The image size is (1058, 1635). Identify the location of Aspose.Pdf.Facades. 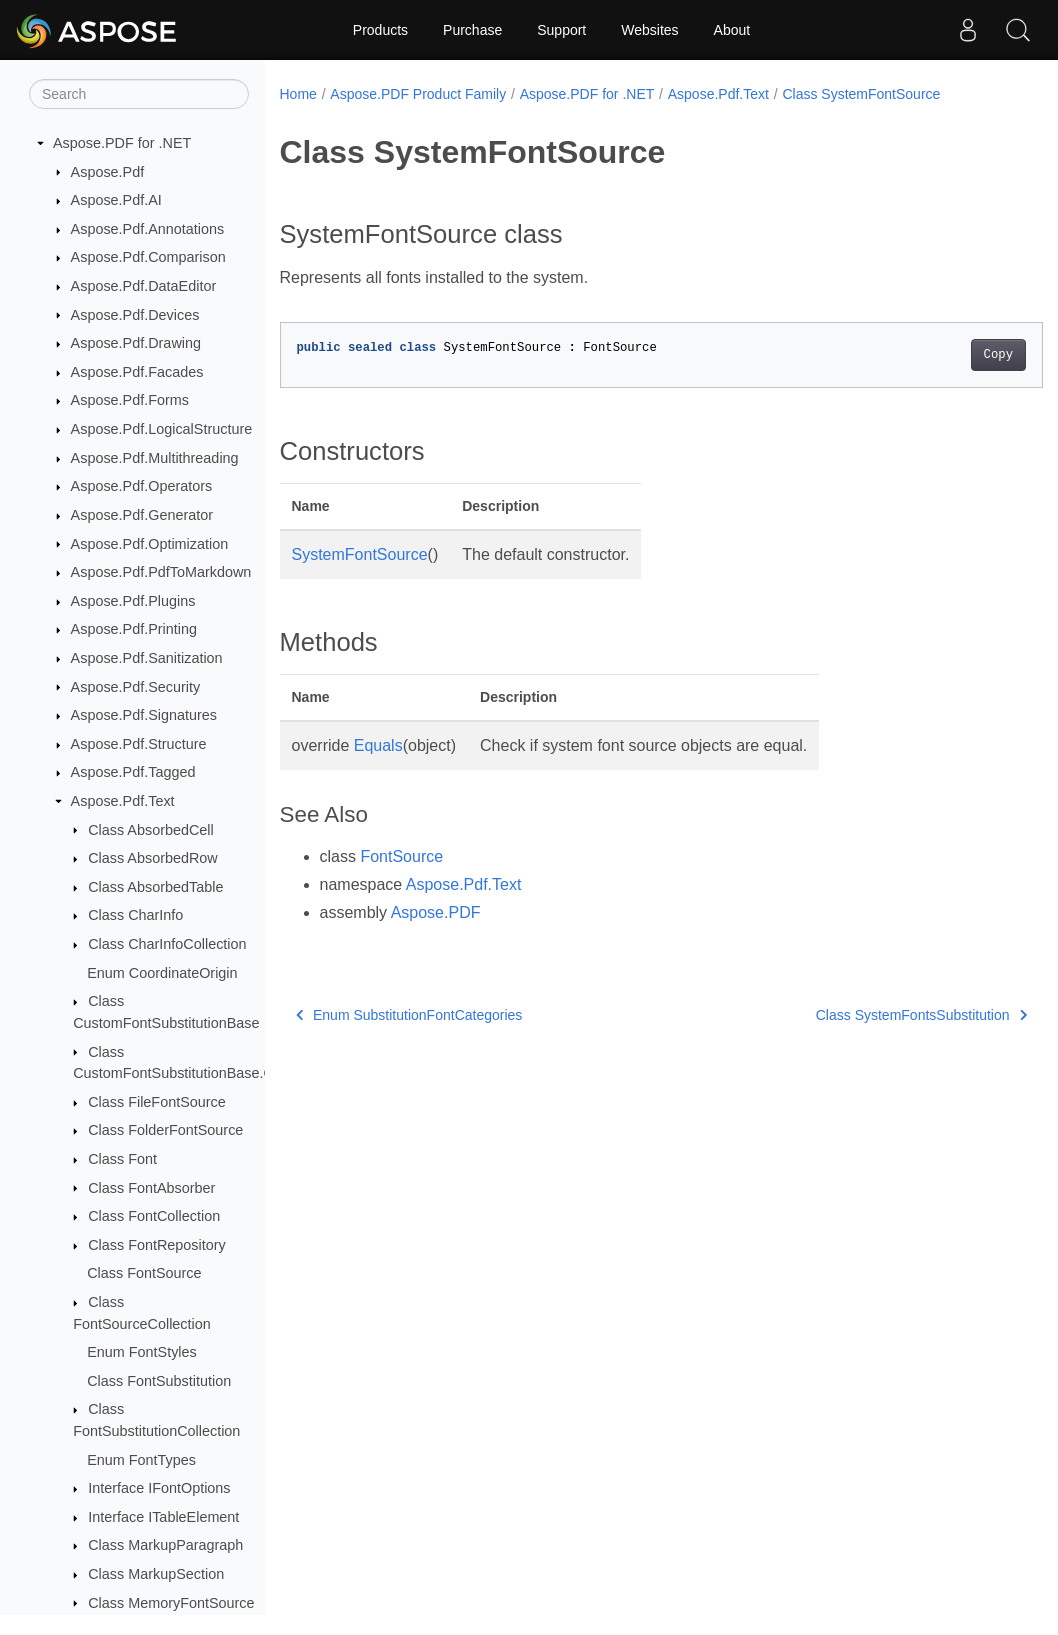
(137, 372).